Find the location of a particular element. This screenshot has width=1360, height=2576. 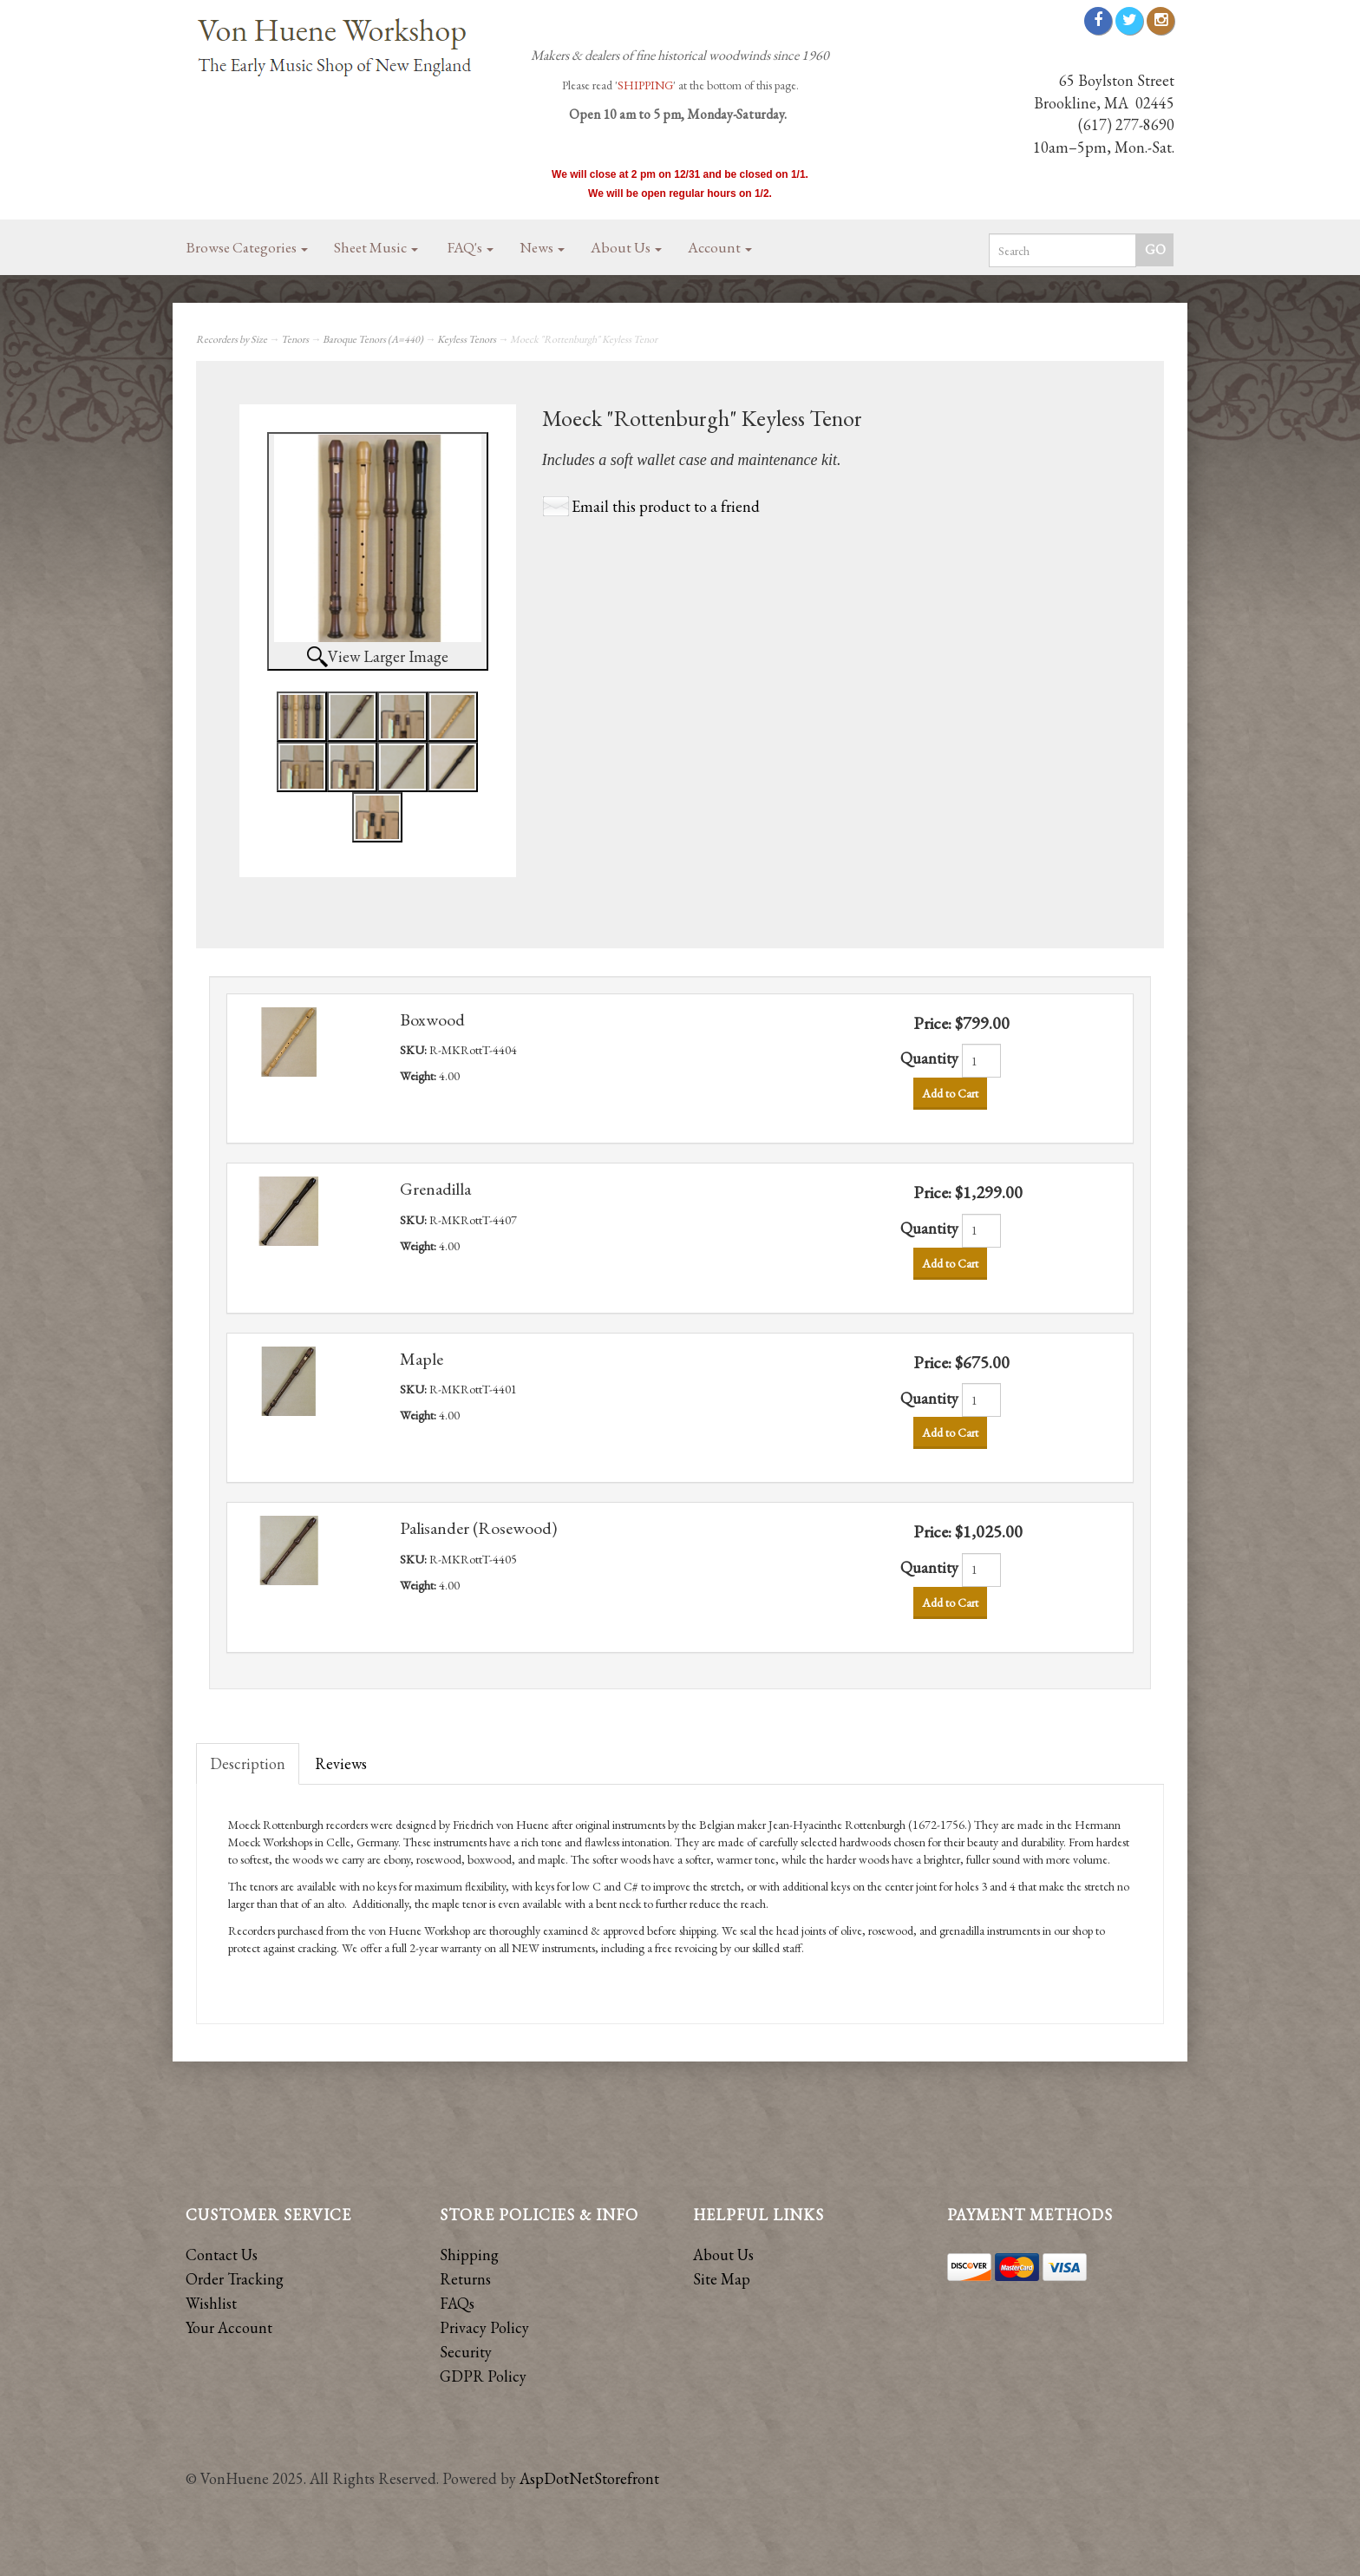

Reviews [tab] is located at coordinates (341, 1763).